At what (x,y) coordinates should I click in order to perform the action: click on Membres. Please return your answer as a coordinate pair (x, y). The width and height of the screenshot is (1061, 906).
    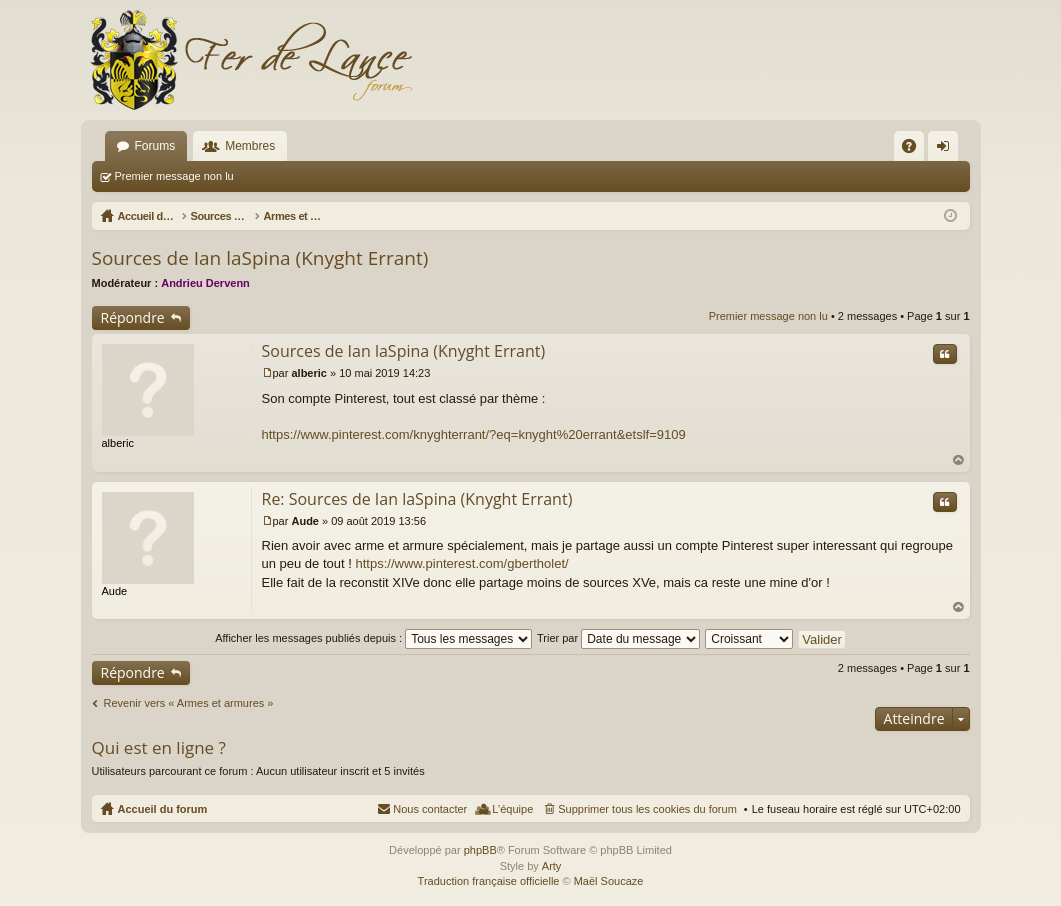
    Looking at the image, I should click on (250, 146).